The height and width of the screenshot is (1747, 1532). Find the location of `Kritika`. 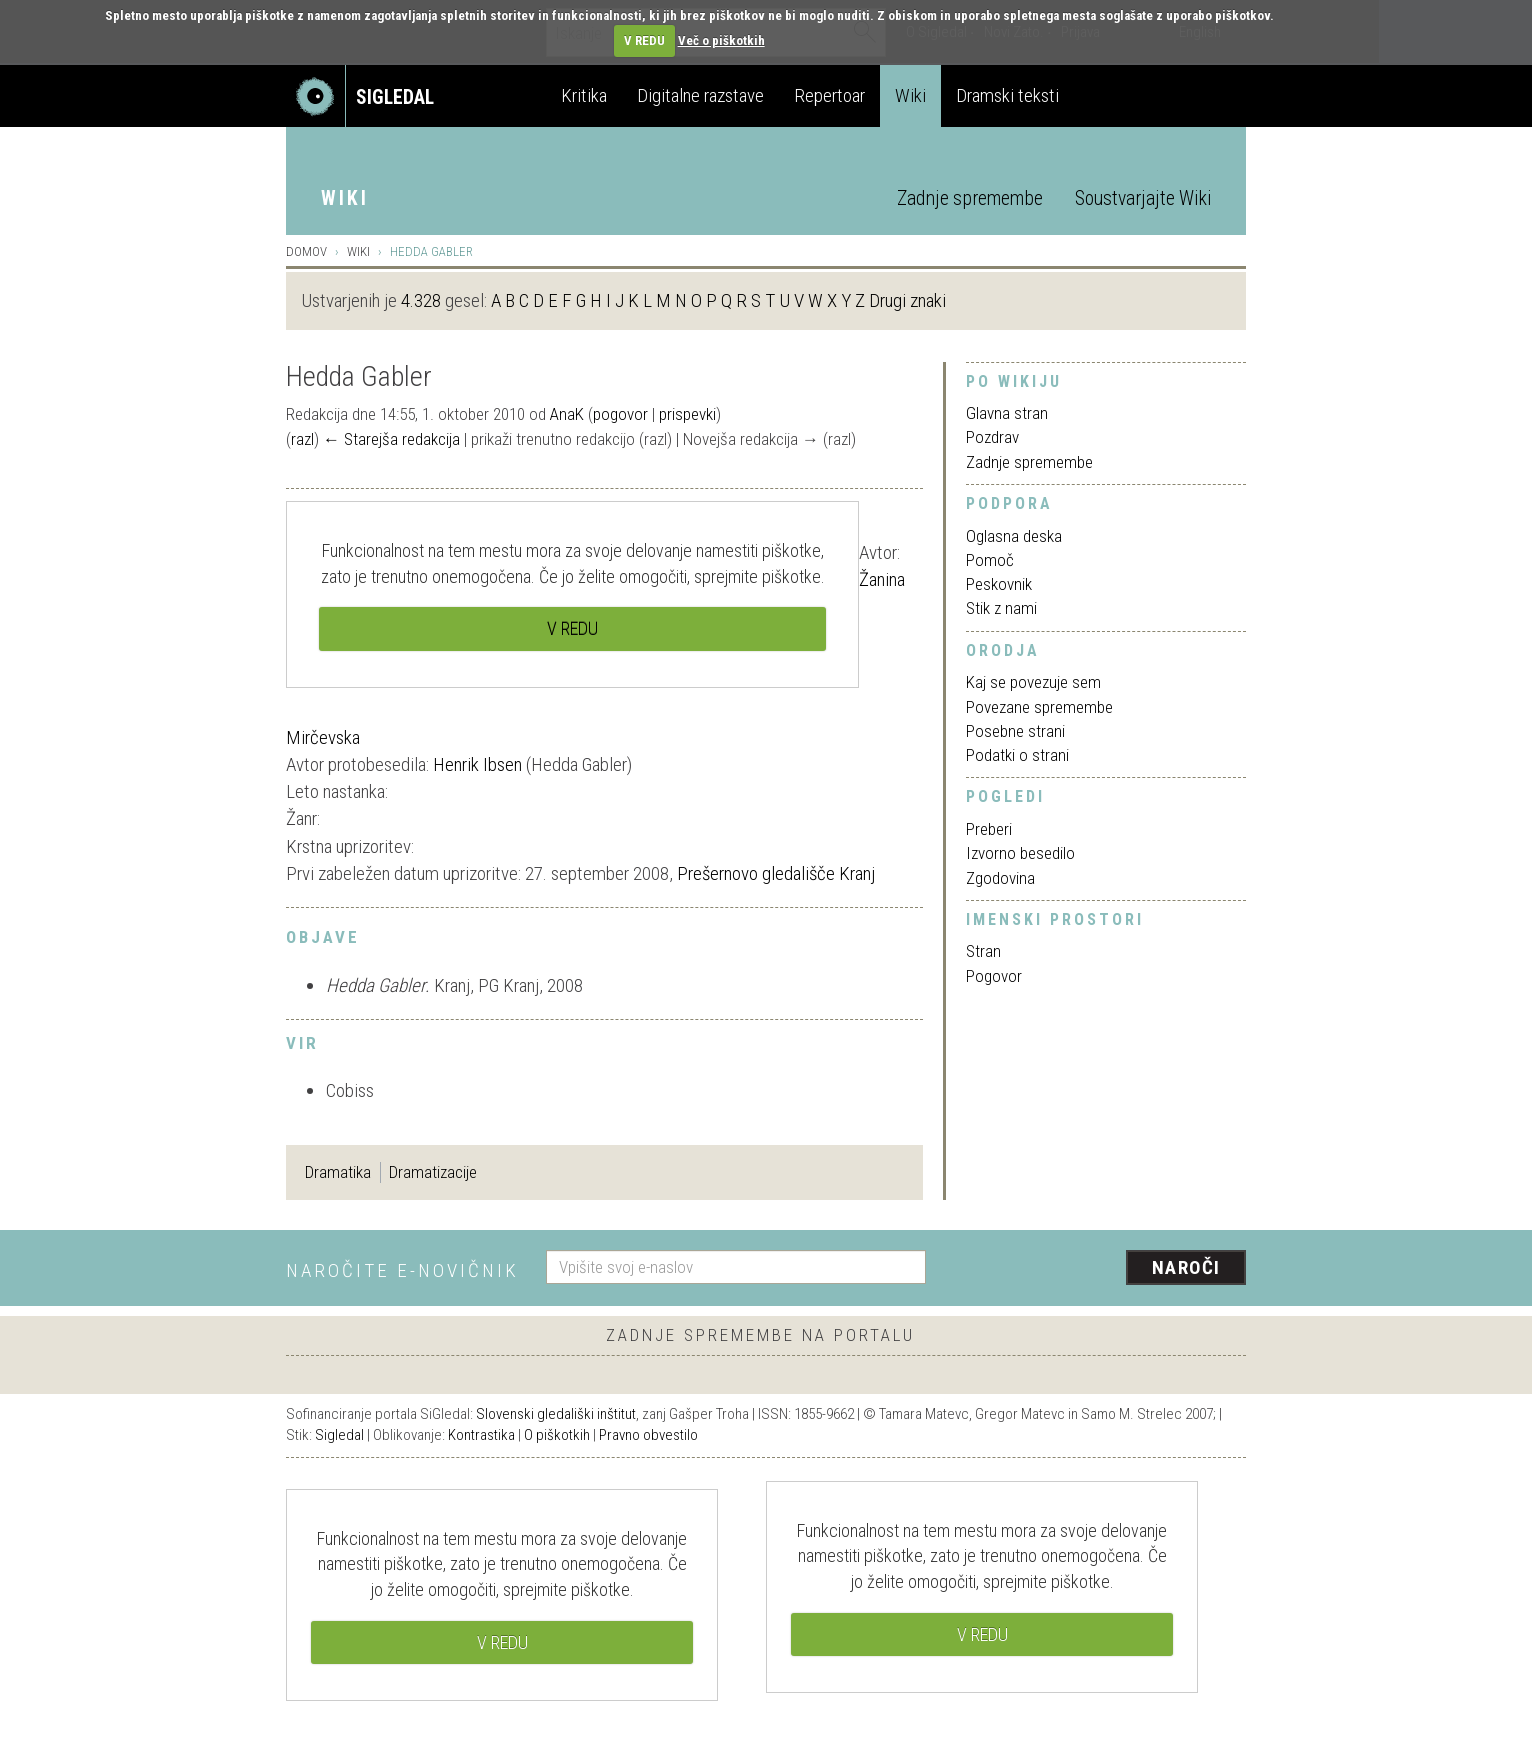

Kritika is located at coordinates (584, 95).